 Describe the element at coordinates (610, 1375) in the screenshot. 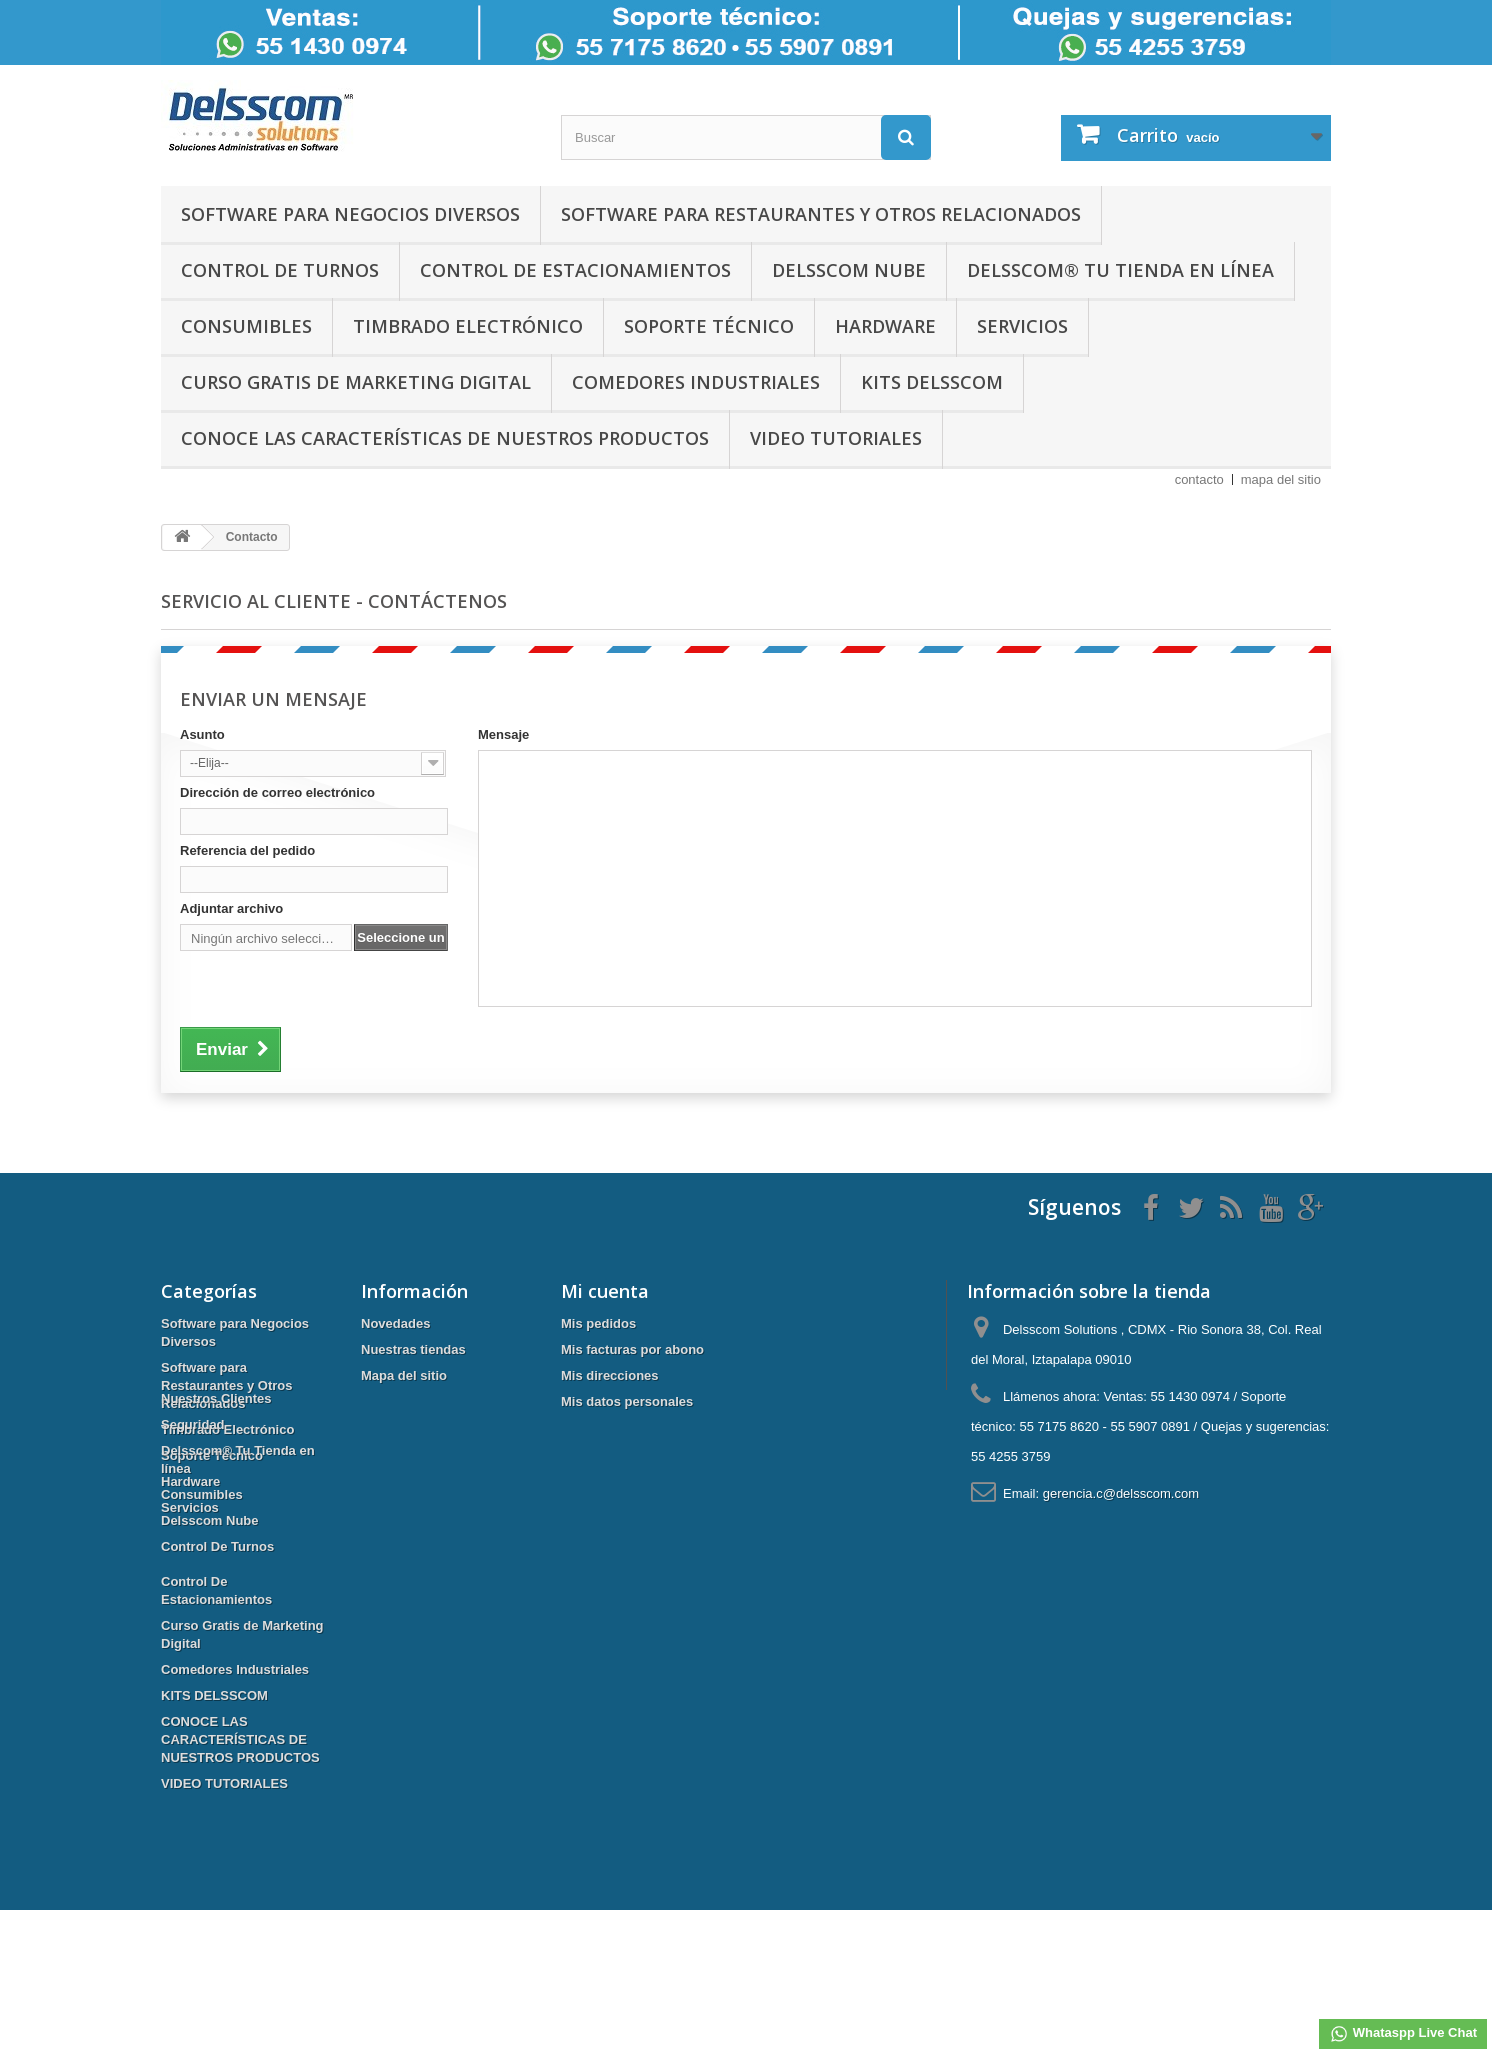

I see `Mis direcciones` at that location.